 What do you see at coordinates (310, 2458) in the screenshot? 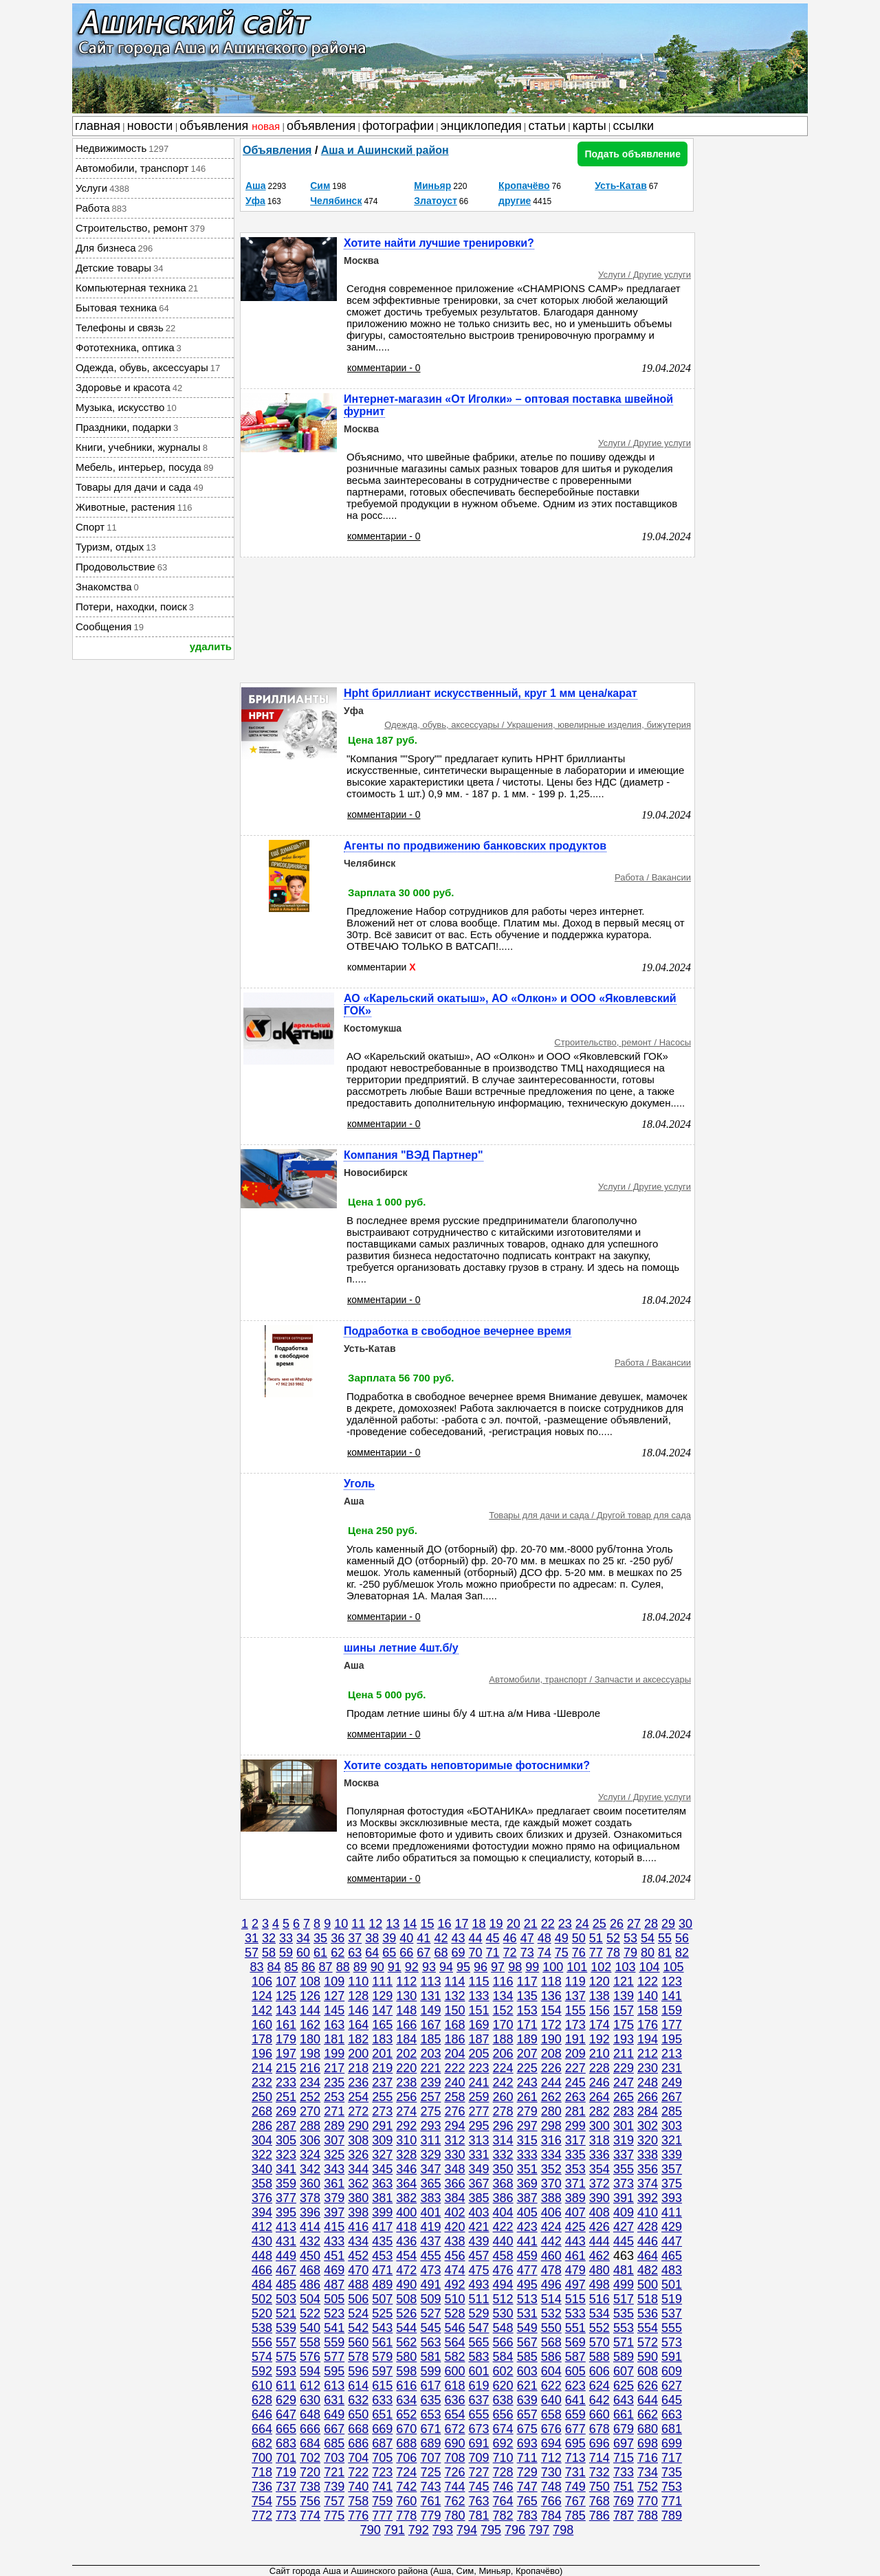
I see `702` at bounding box center [310, 2458].